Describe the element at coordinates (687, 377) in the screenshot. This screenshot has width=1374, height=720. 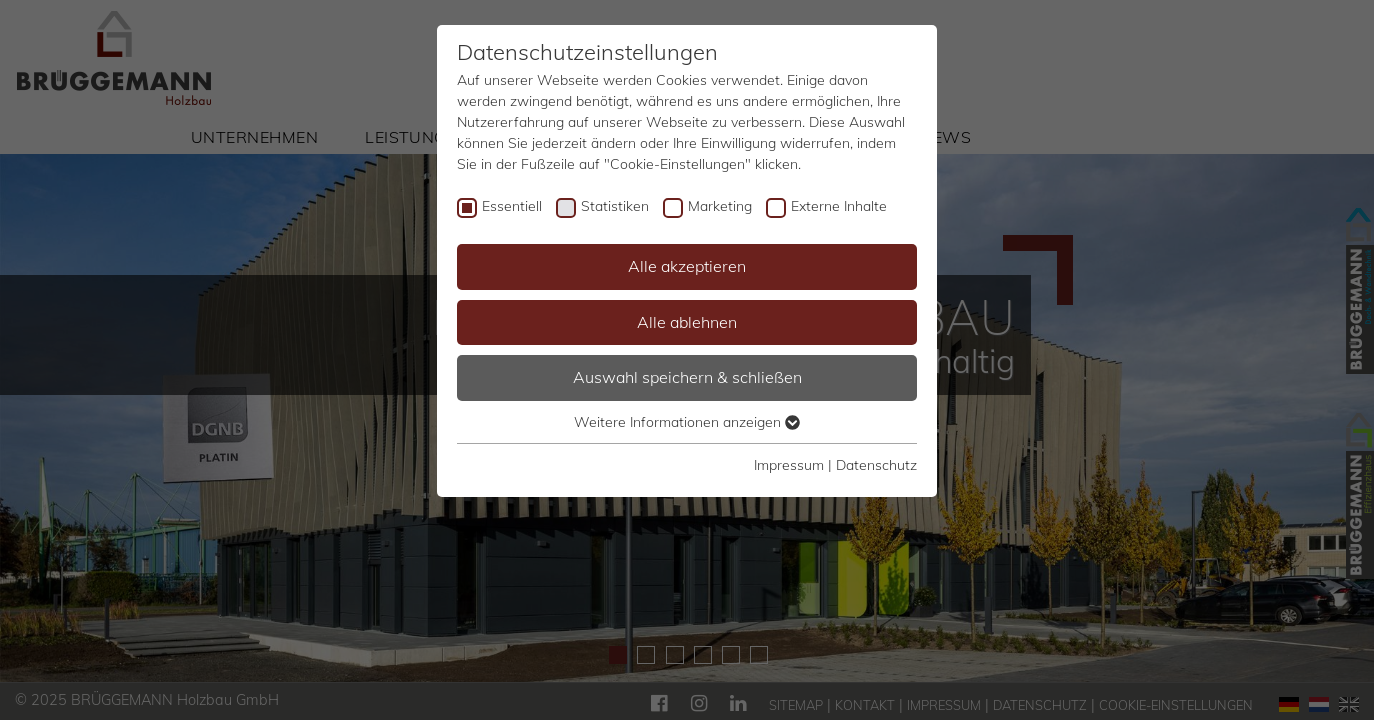
I see `Auswahl speichern & schließen` at that location.